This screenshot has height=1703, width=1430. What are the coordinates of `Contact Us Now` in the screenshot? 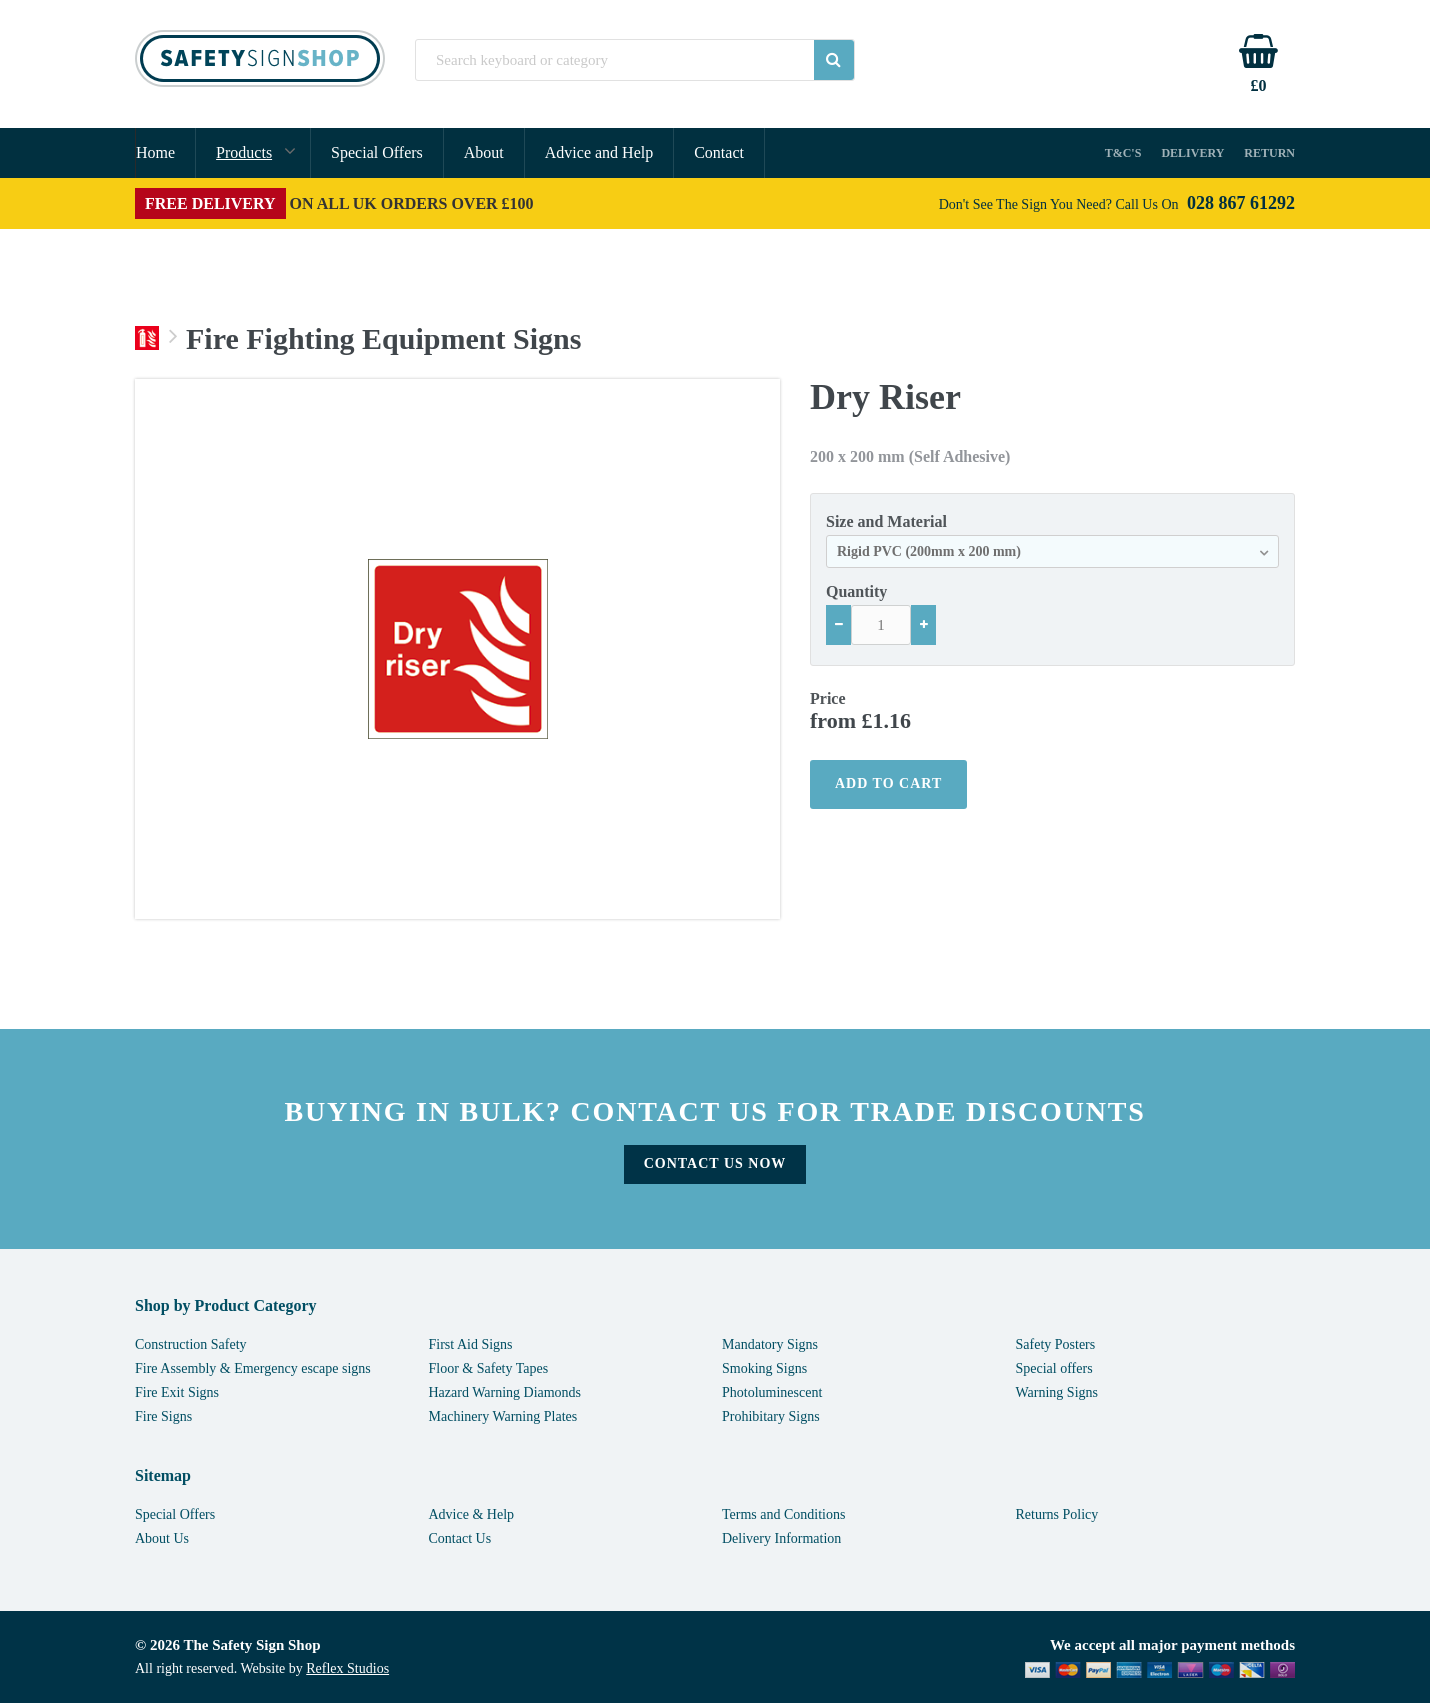 It's located at (715, 1163).